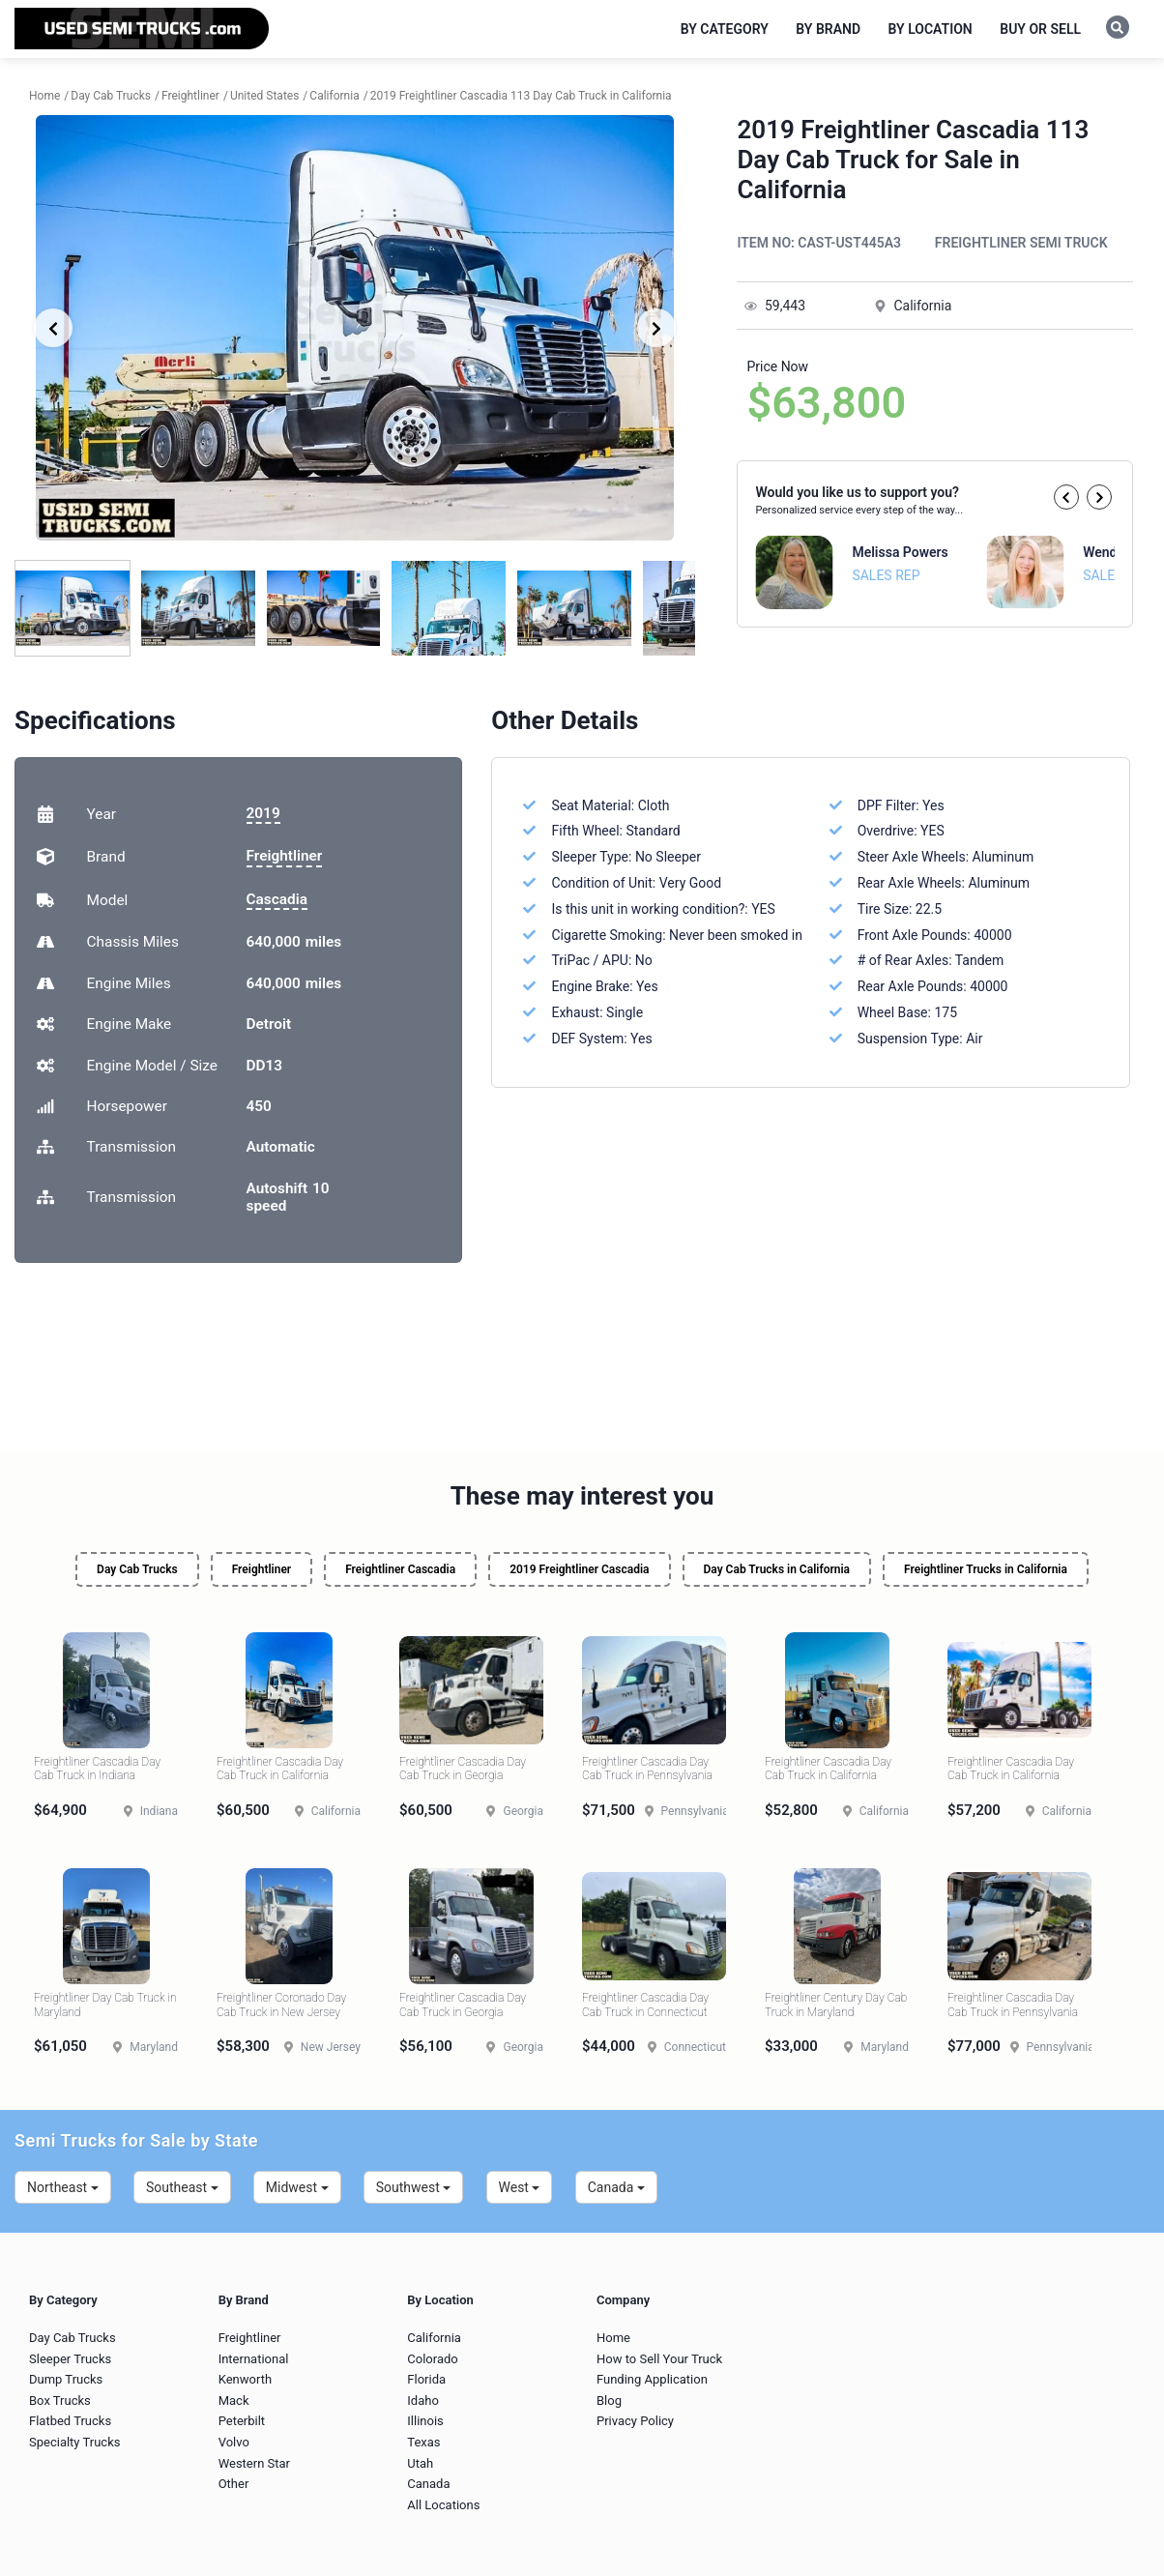 The width and height of the screenshot is (1164, 2576). Describe the element at coordinates (579, 1569) in the screenshot. I see `2019 Freightliner Cascadia` at that location.